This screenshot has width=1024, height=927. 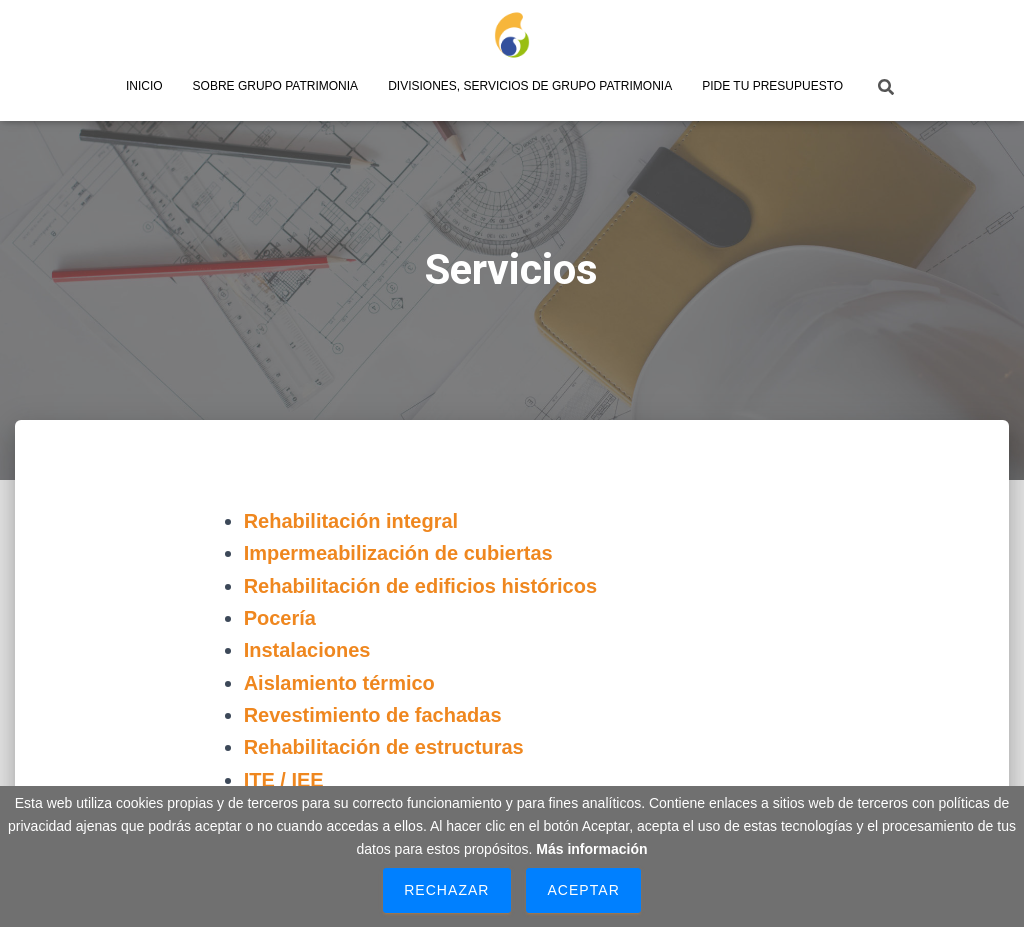 What do you see at coordinates (351, 521) in the screenshot?
I see `Rehabilitación integral` at bounding box center [351, 521].